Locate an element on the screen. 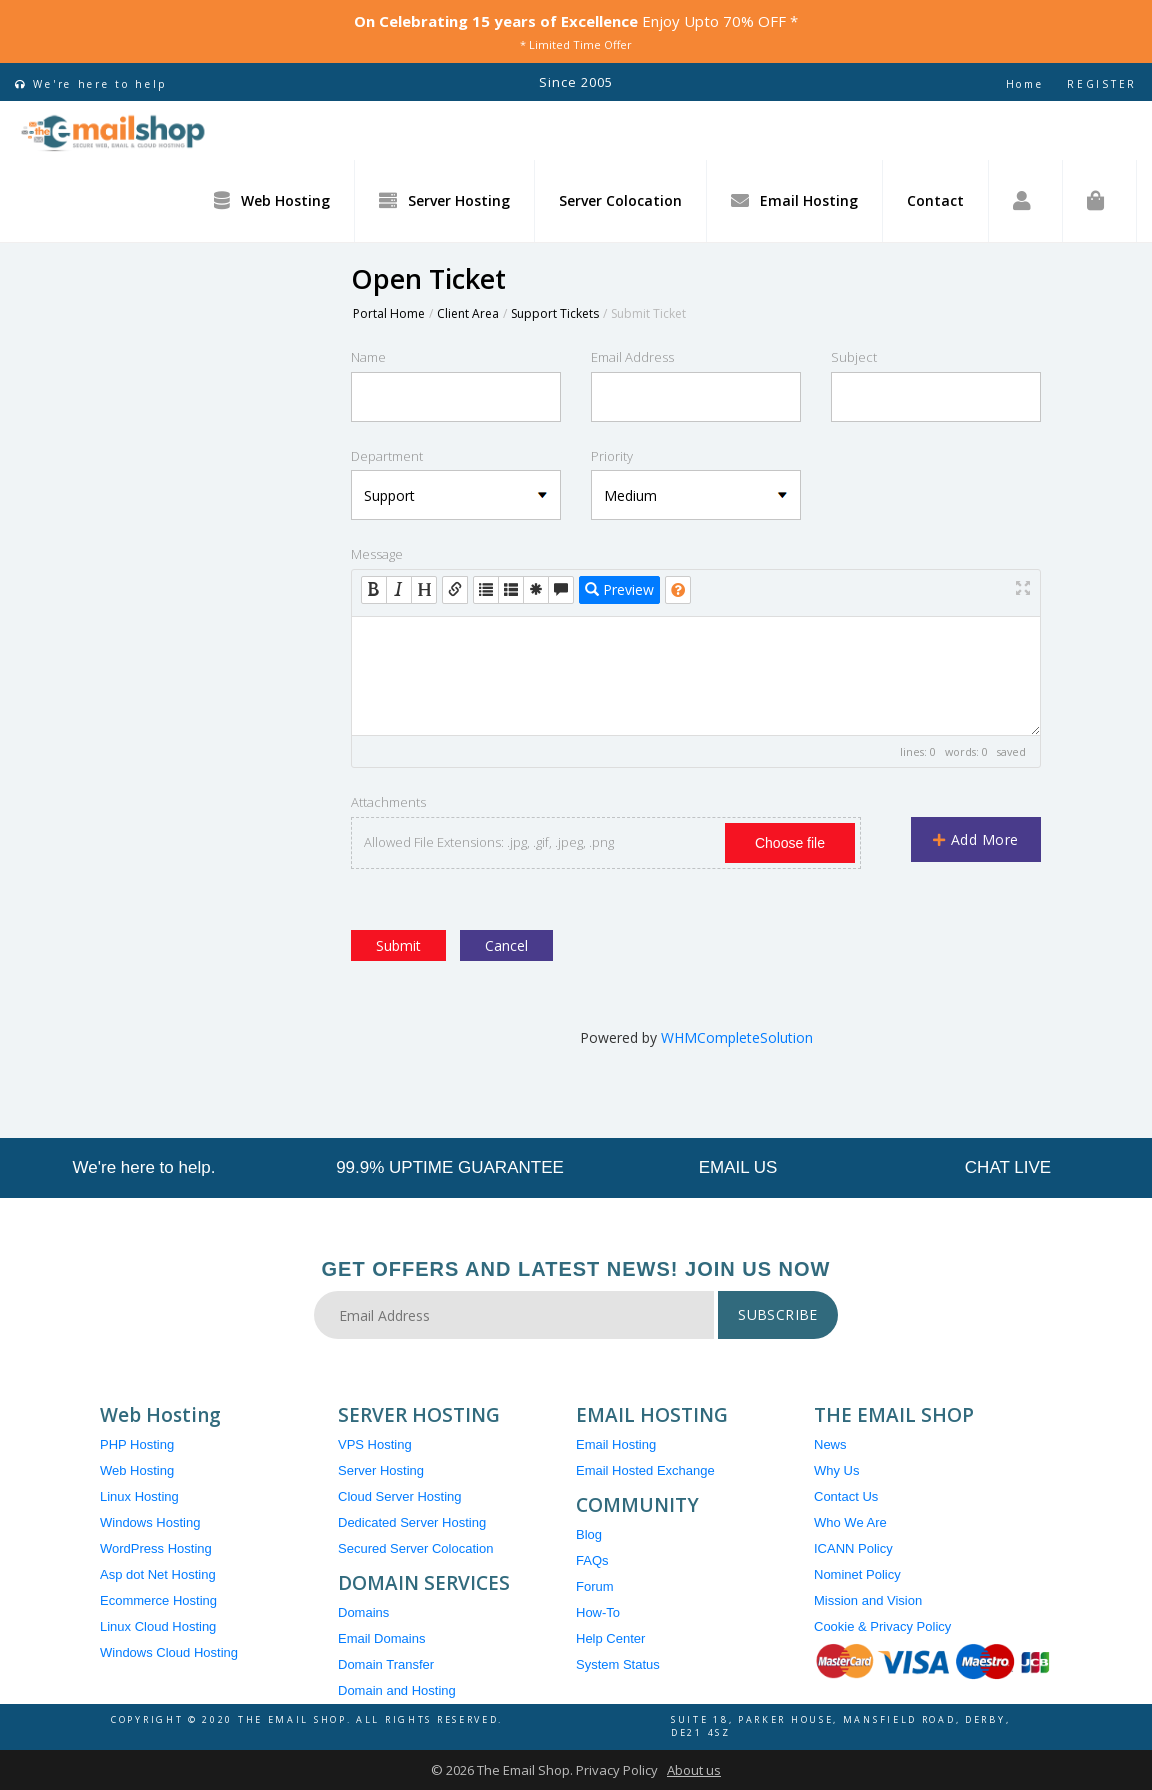 The image size is (1152, 1790). Domain Transfer is located at coordinates (386, 1664).